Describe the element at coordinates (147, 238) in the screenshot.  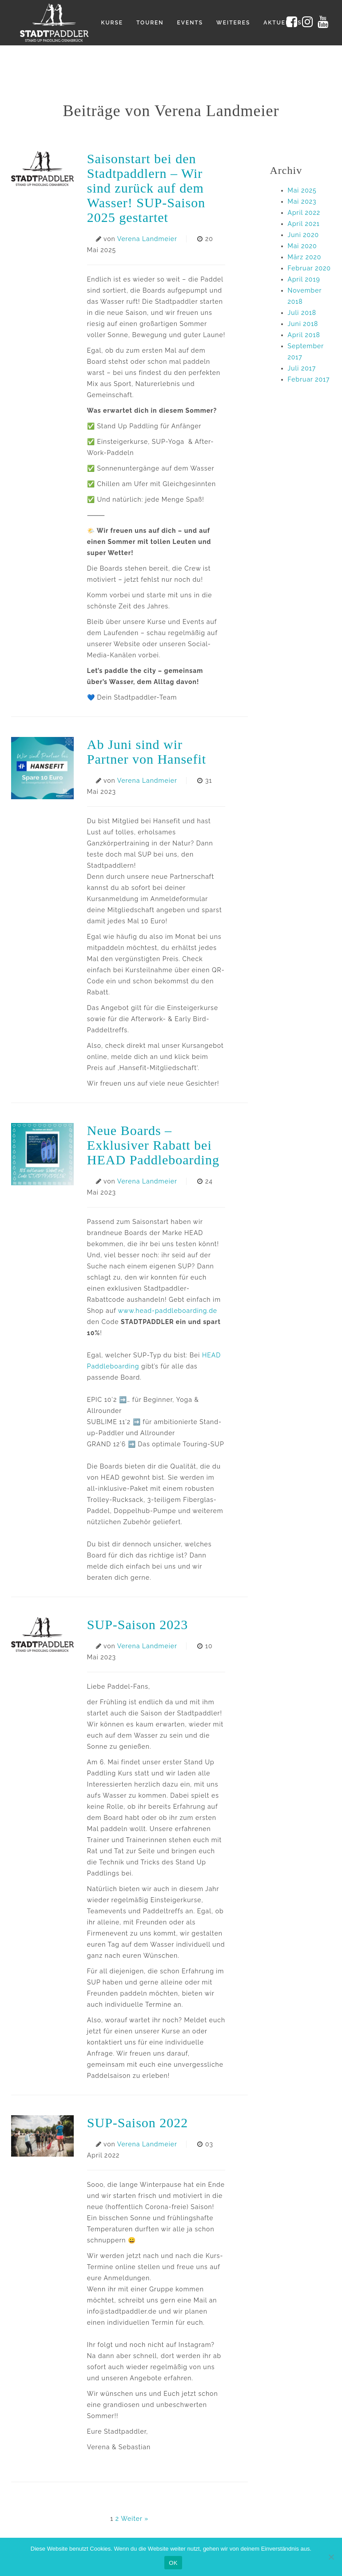
I see `Verena Landmeier` at that location.